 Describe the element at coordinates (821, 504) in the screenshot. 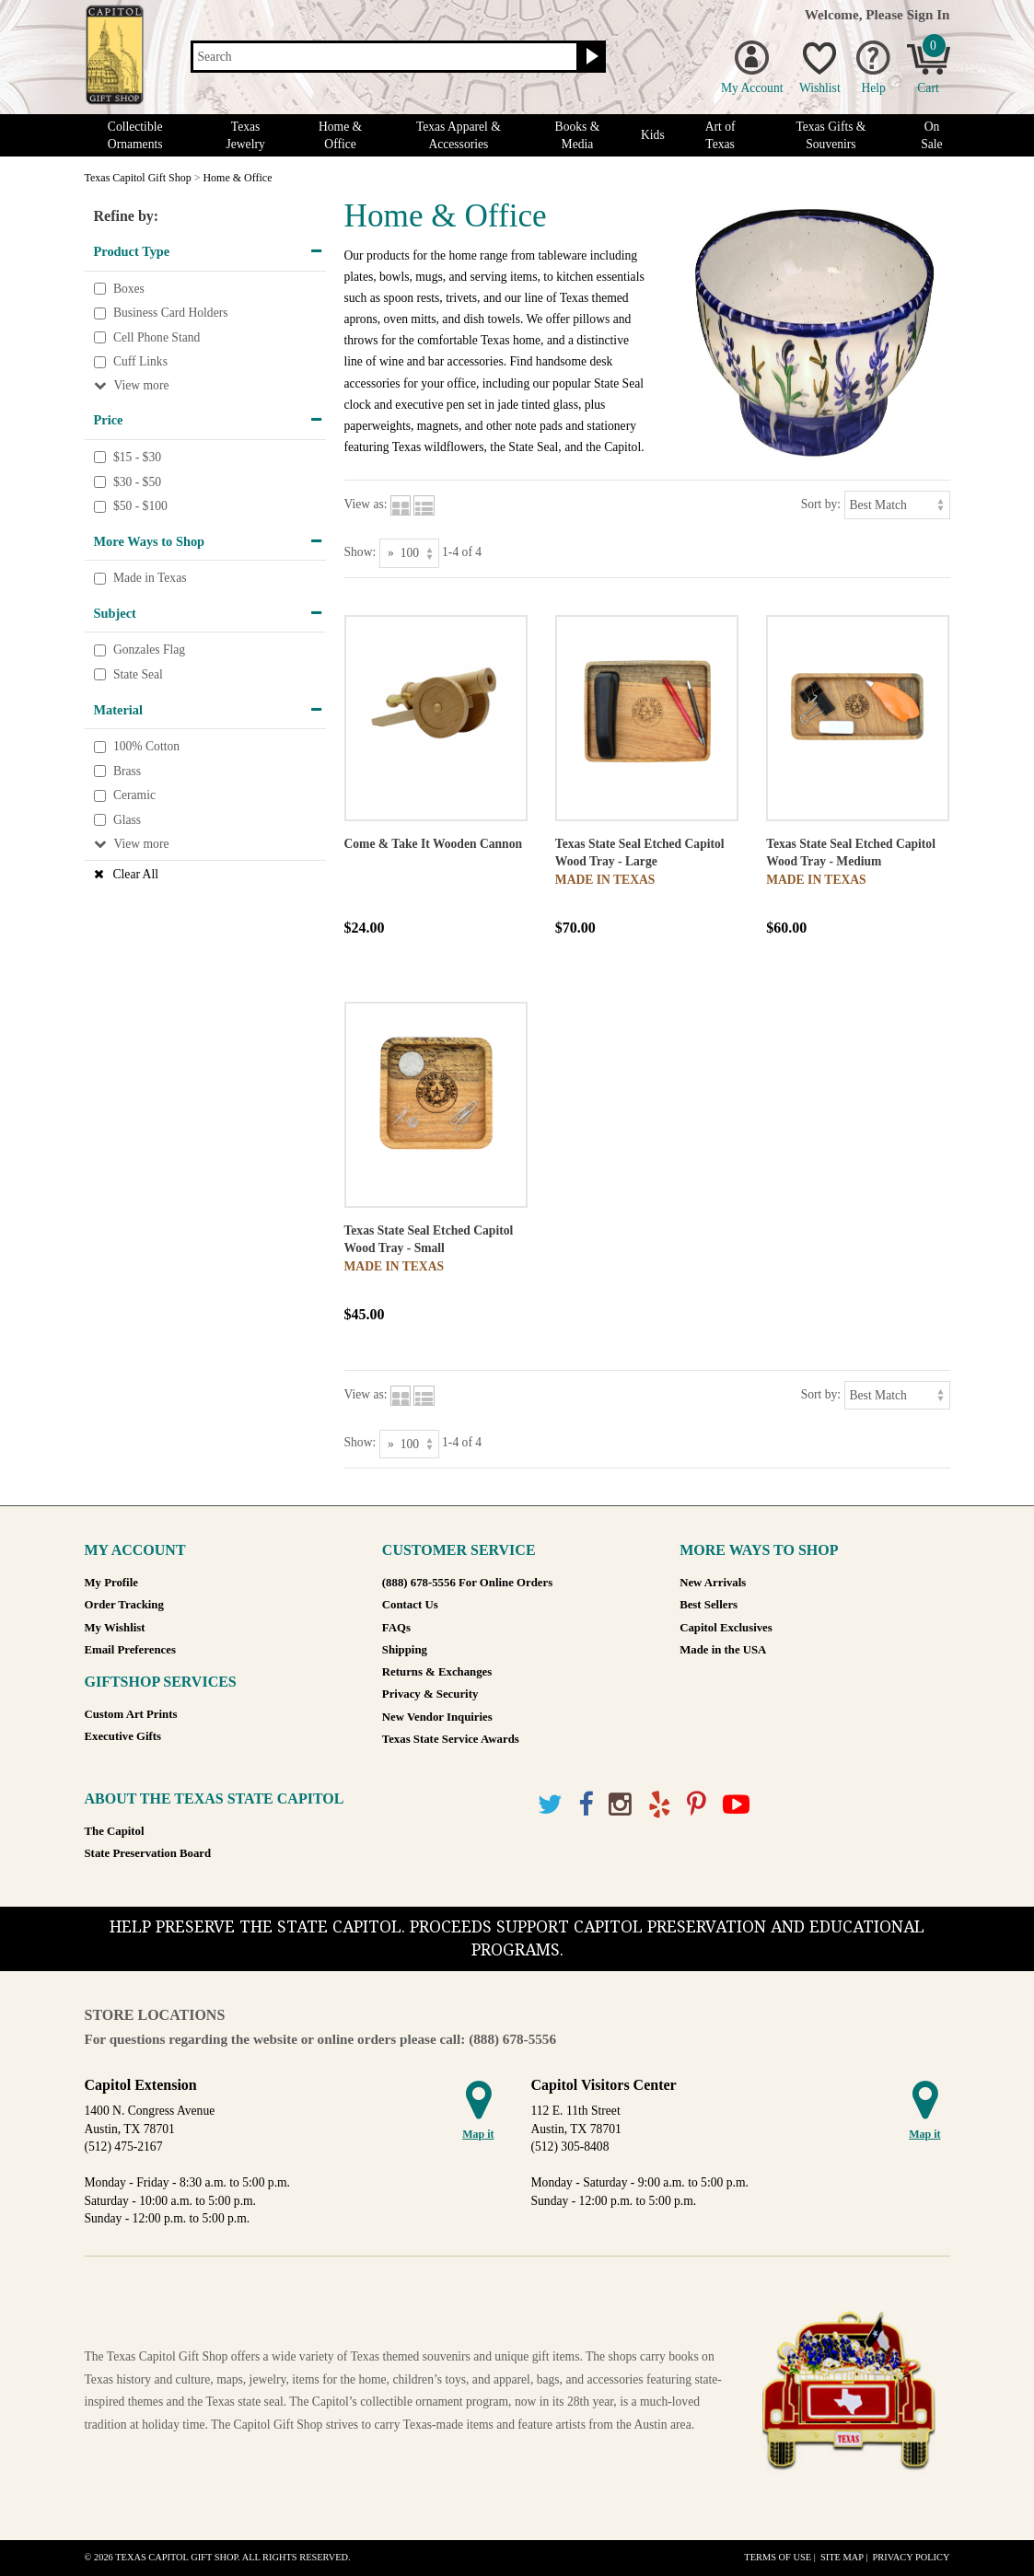

I see `Sort by:` at that location.